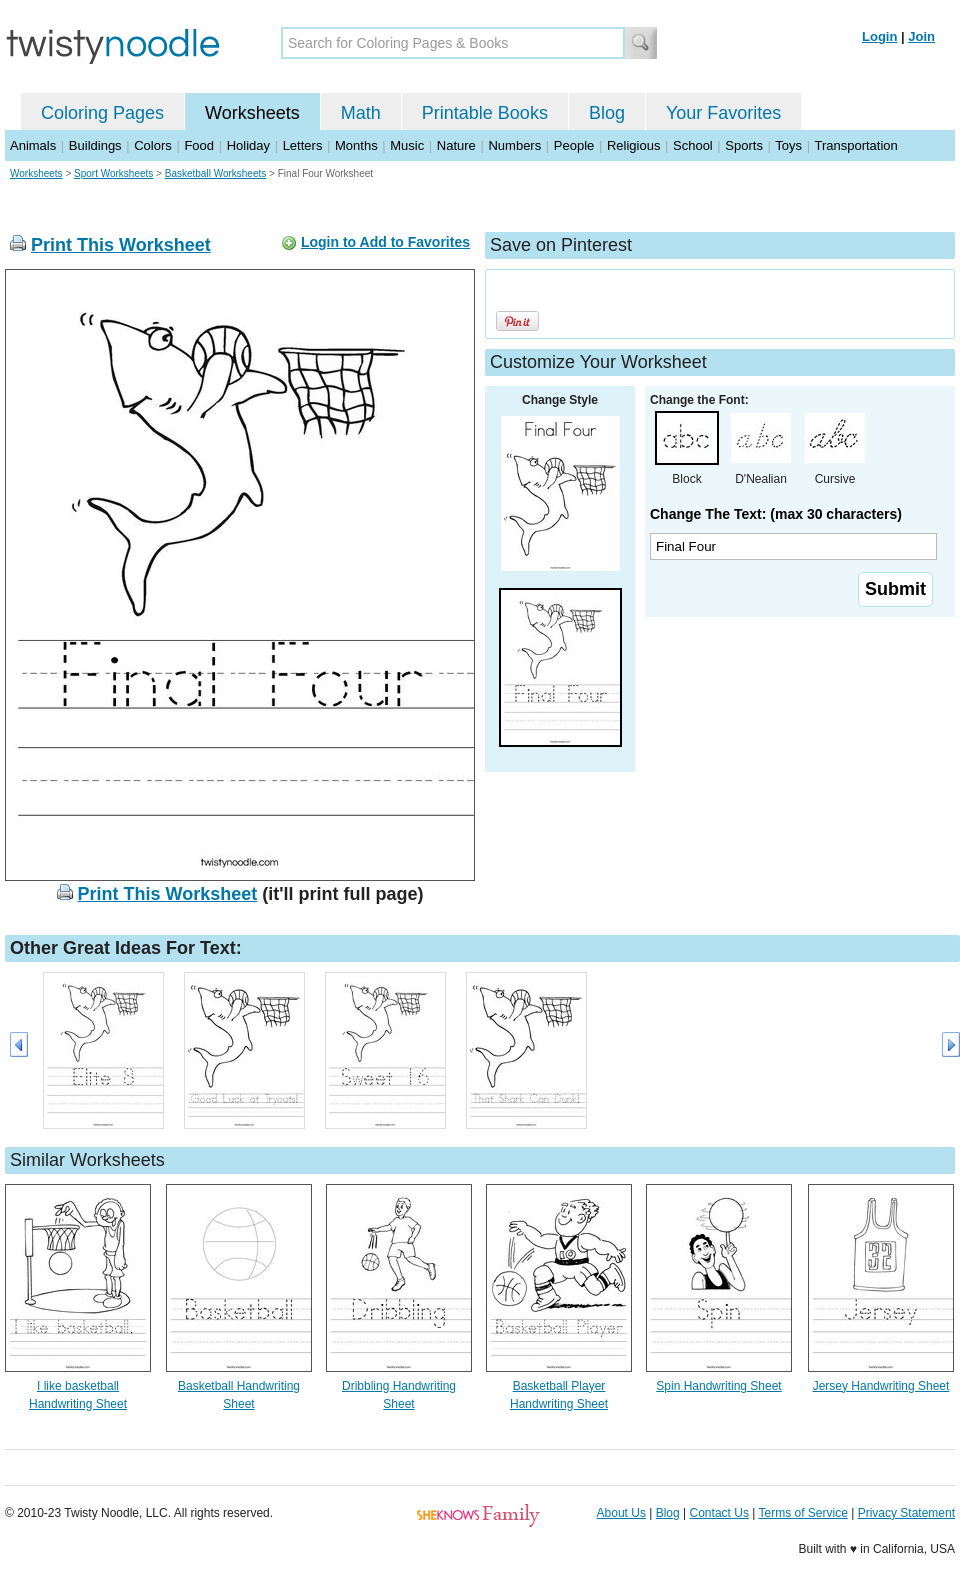  Describe the element at coordinates (385, 242) in the screenshot. I see `Login to Add to Favorites` at that location.